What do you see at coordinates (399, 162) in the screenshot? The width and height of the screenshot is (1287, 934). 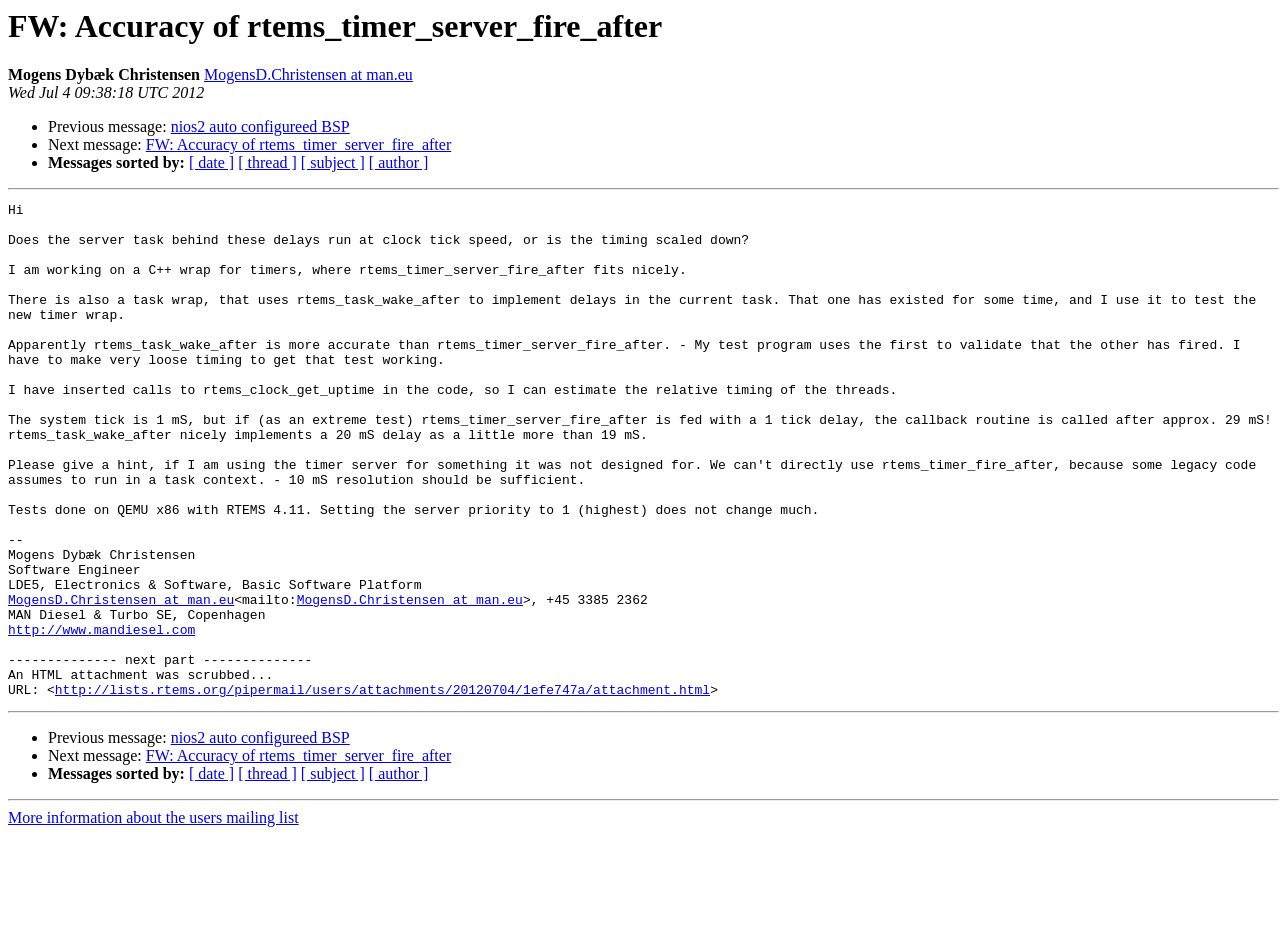 I see `[ author ]` at bounding box center [399, 162].